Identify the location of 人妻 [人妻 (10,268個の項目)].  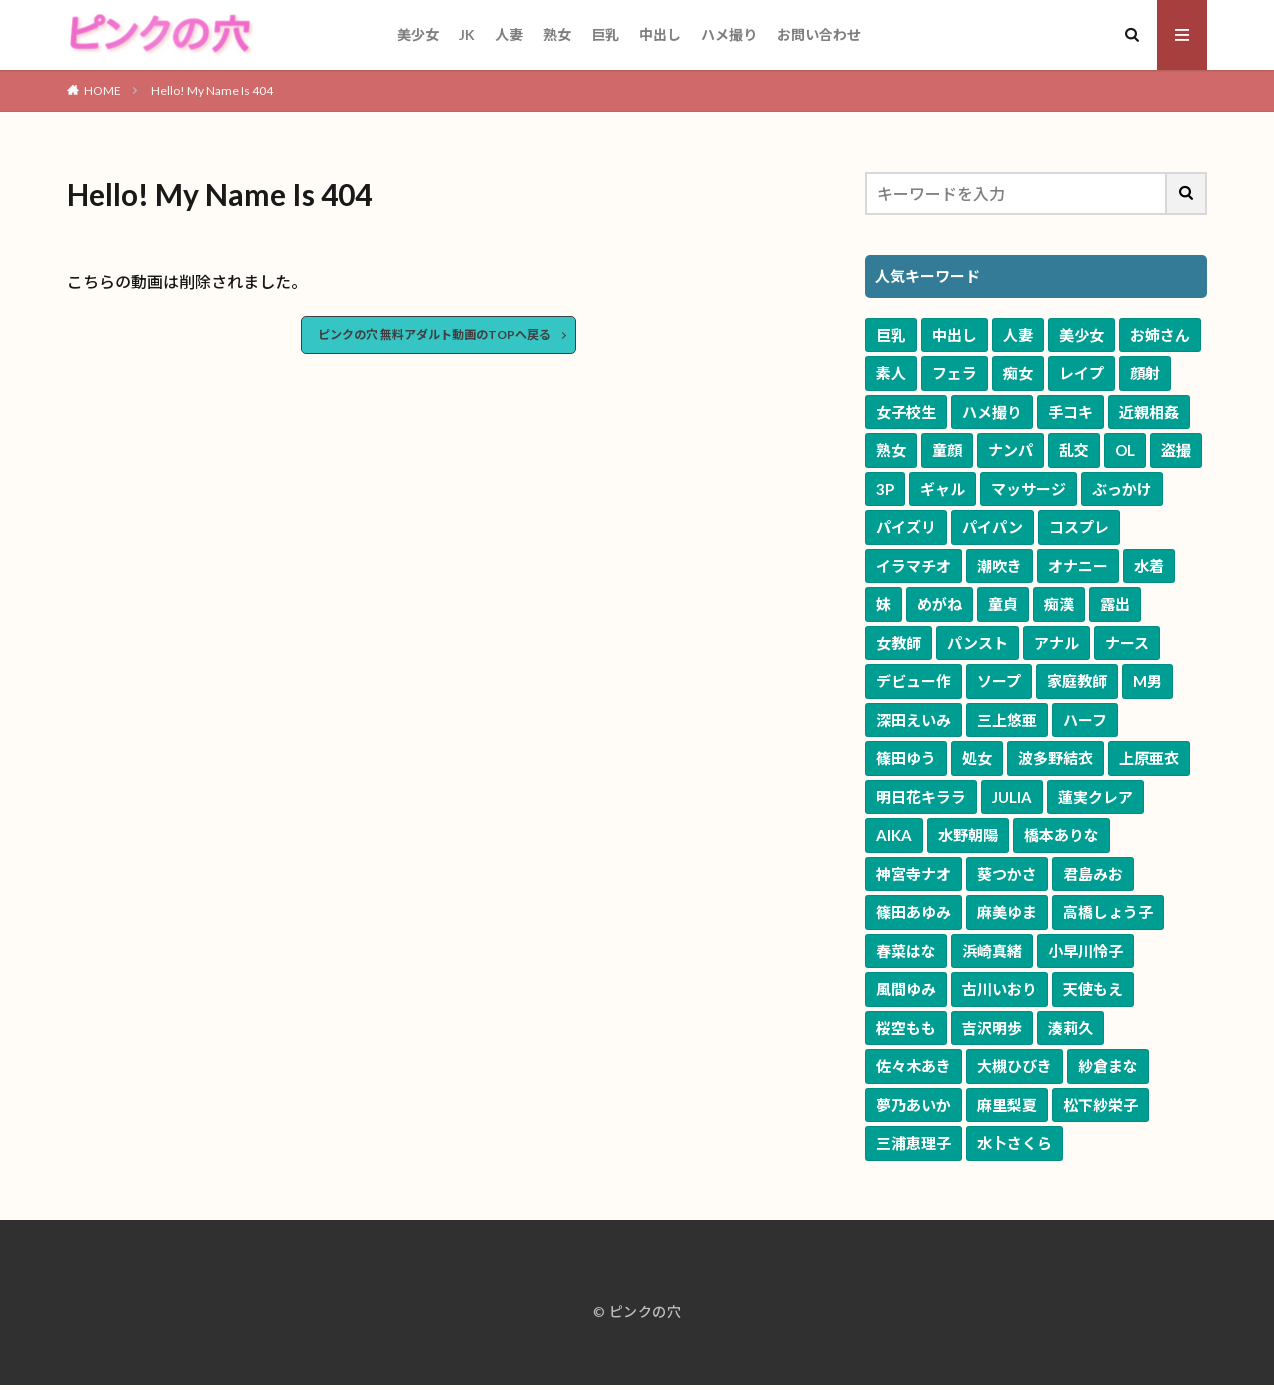
(1018, 335).